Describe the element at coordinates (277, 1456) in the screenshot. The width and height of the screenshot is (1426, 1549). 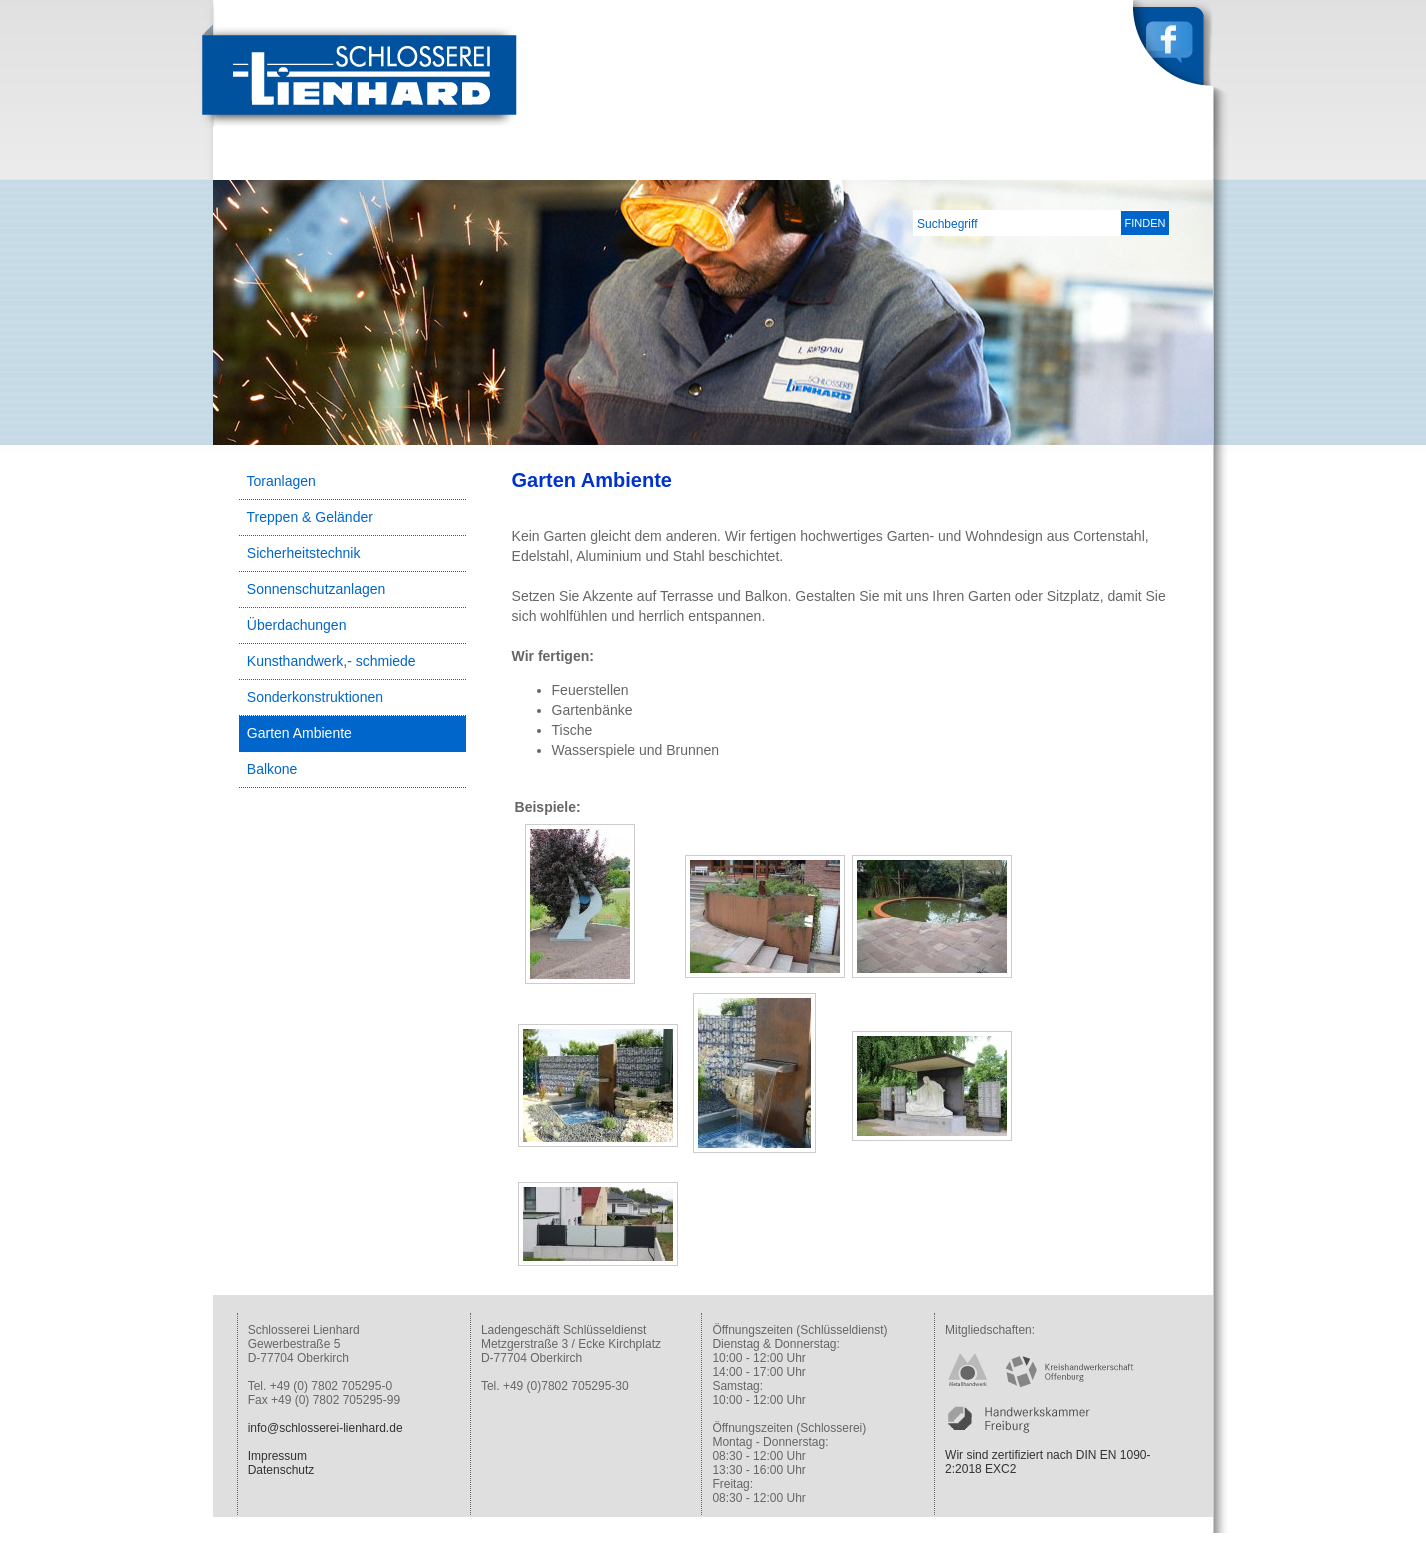
I see `Impressum` at that location.